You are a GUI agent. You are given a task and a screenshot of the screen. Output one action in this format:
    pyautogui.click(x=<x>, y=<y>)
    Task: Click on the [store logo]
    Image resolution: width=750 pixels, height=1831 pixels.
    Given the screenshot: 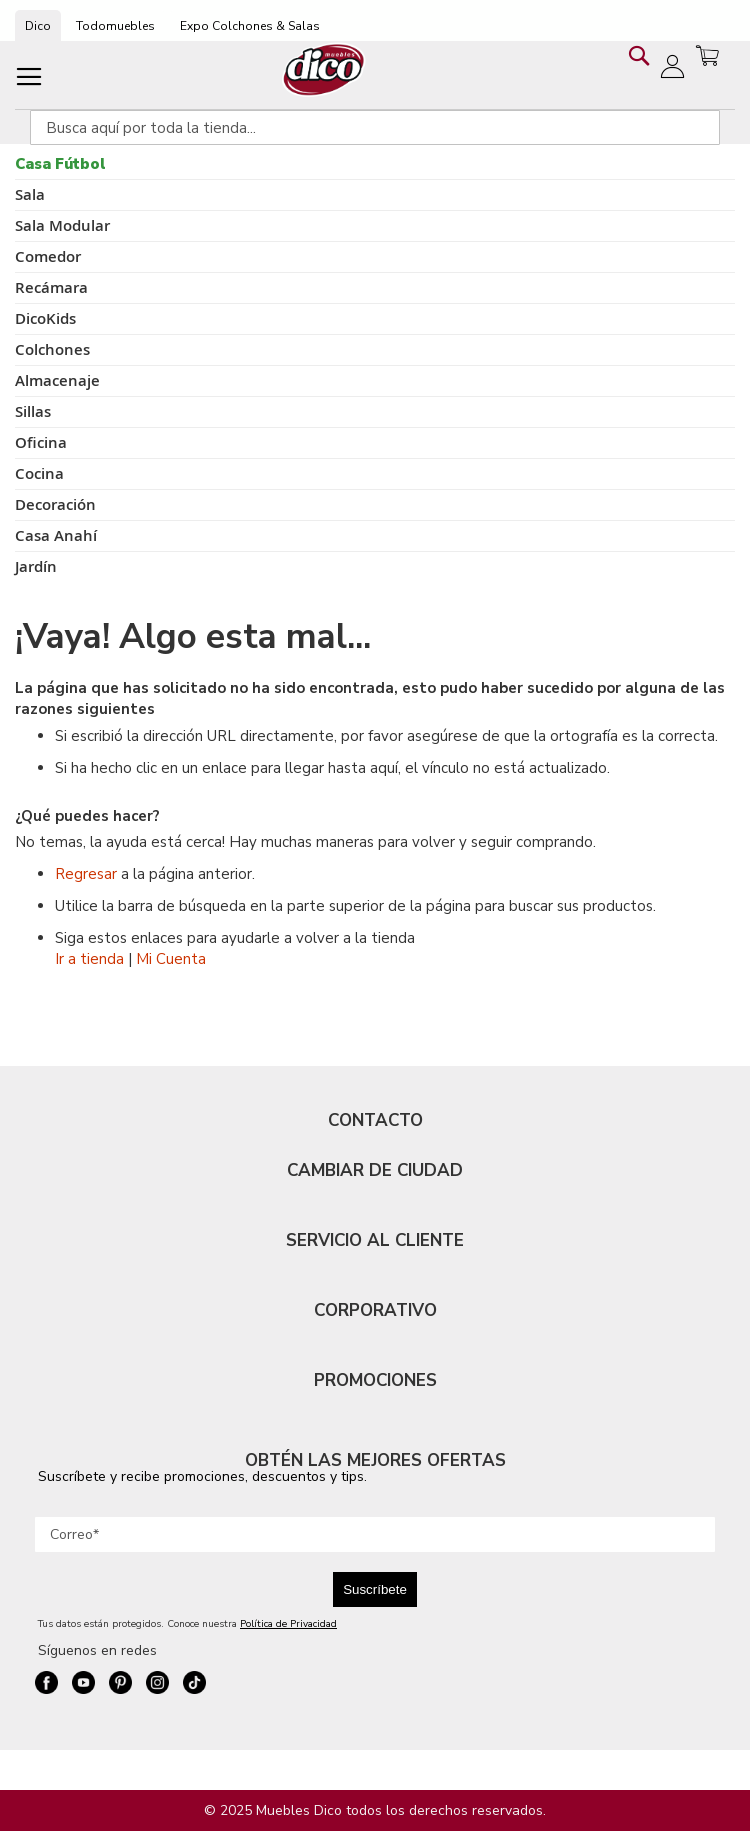 What is the action you would take?
    pyautogui.click(x=324, y=69)
    